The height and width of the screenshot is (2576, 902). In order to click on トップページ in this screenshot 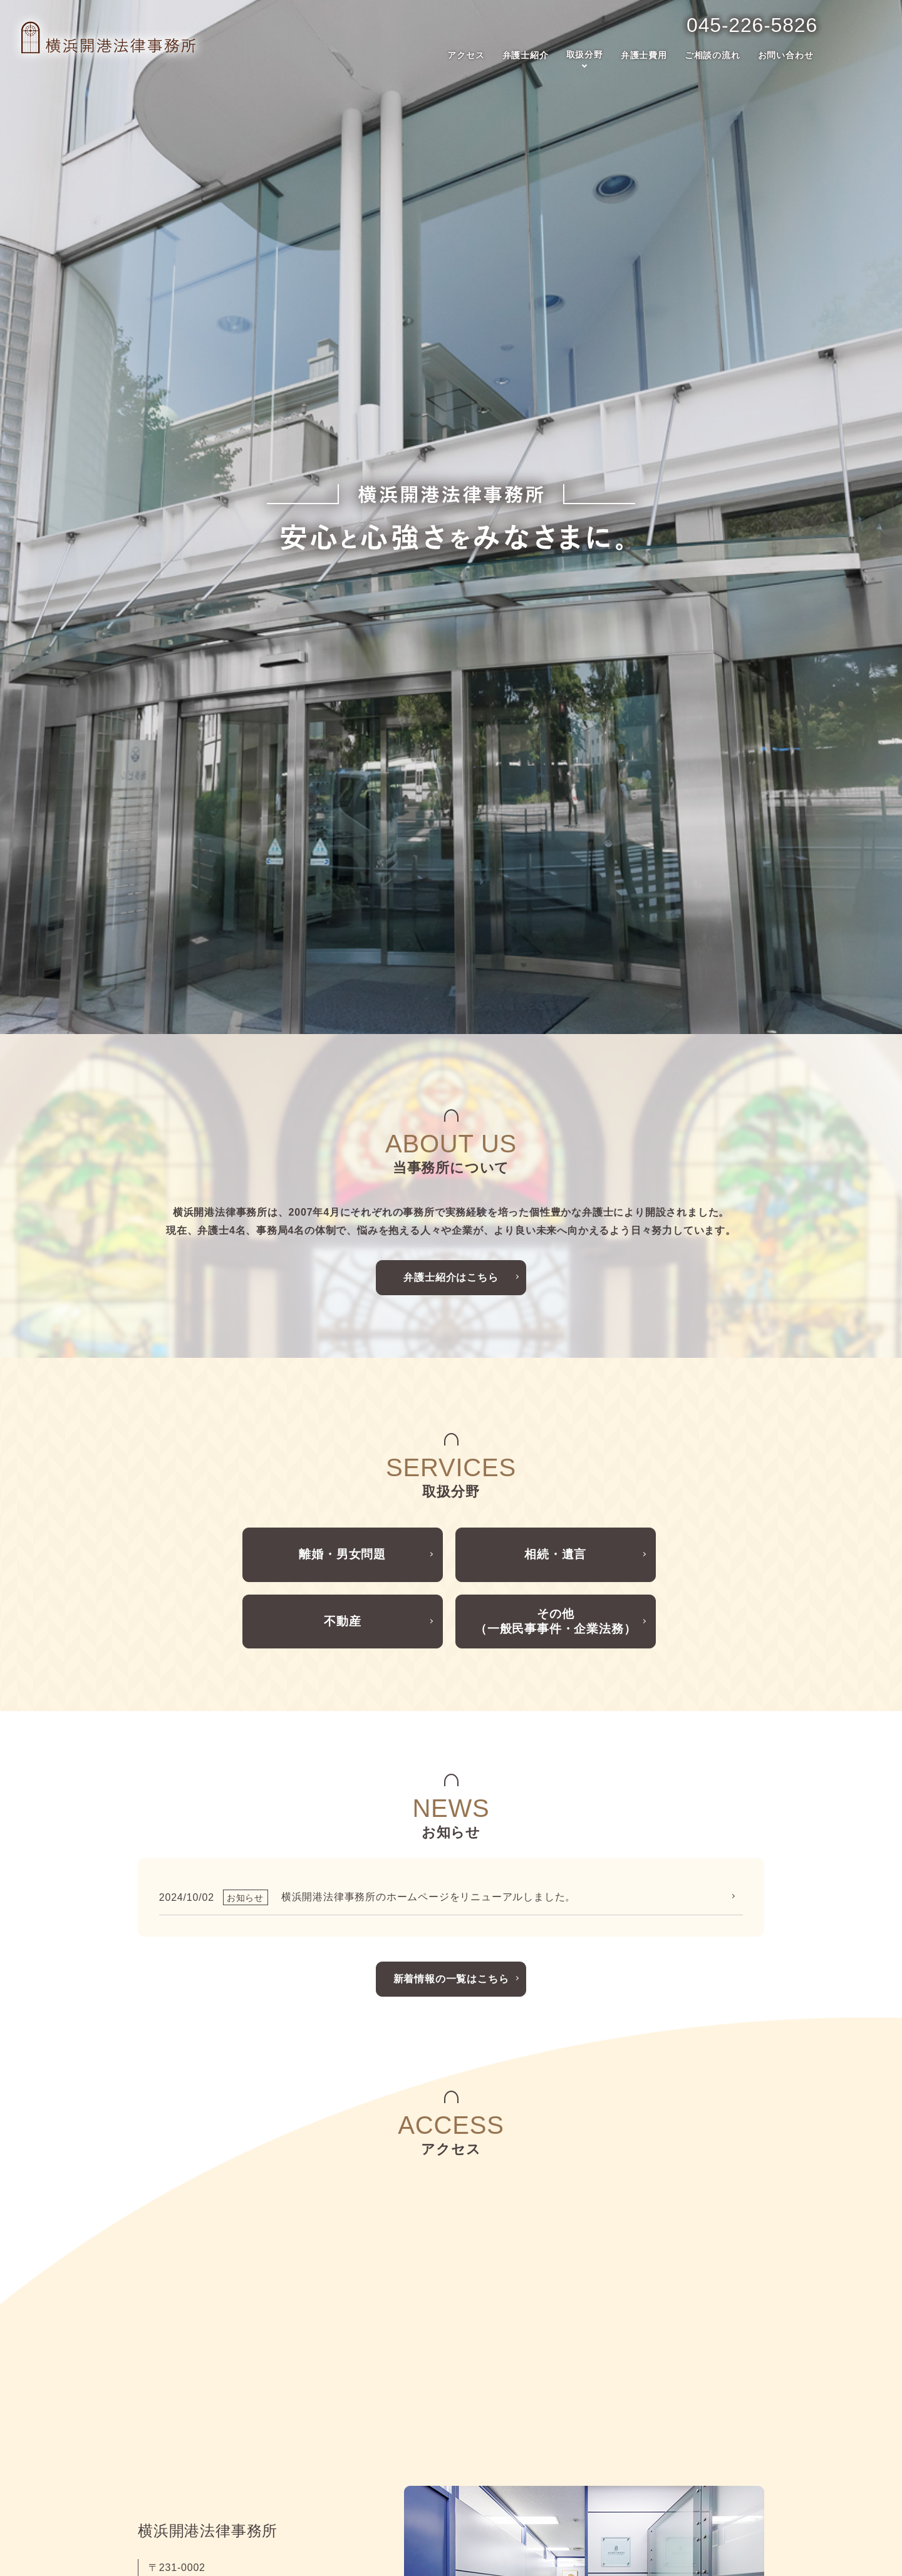, I will do `click(175, 2396)`.